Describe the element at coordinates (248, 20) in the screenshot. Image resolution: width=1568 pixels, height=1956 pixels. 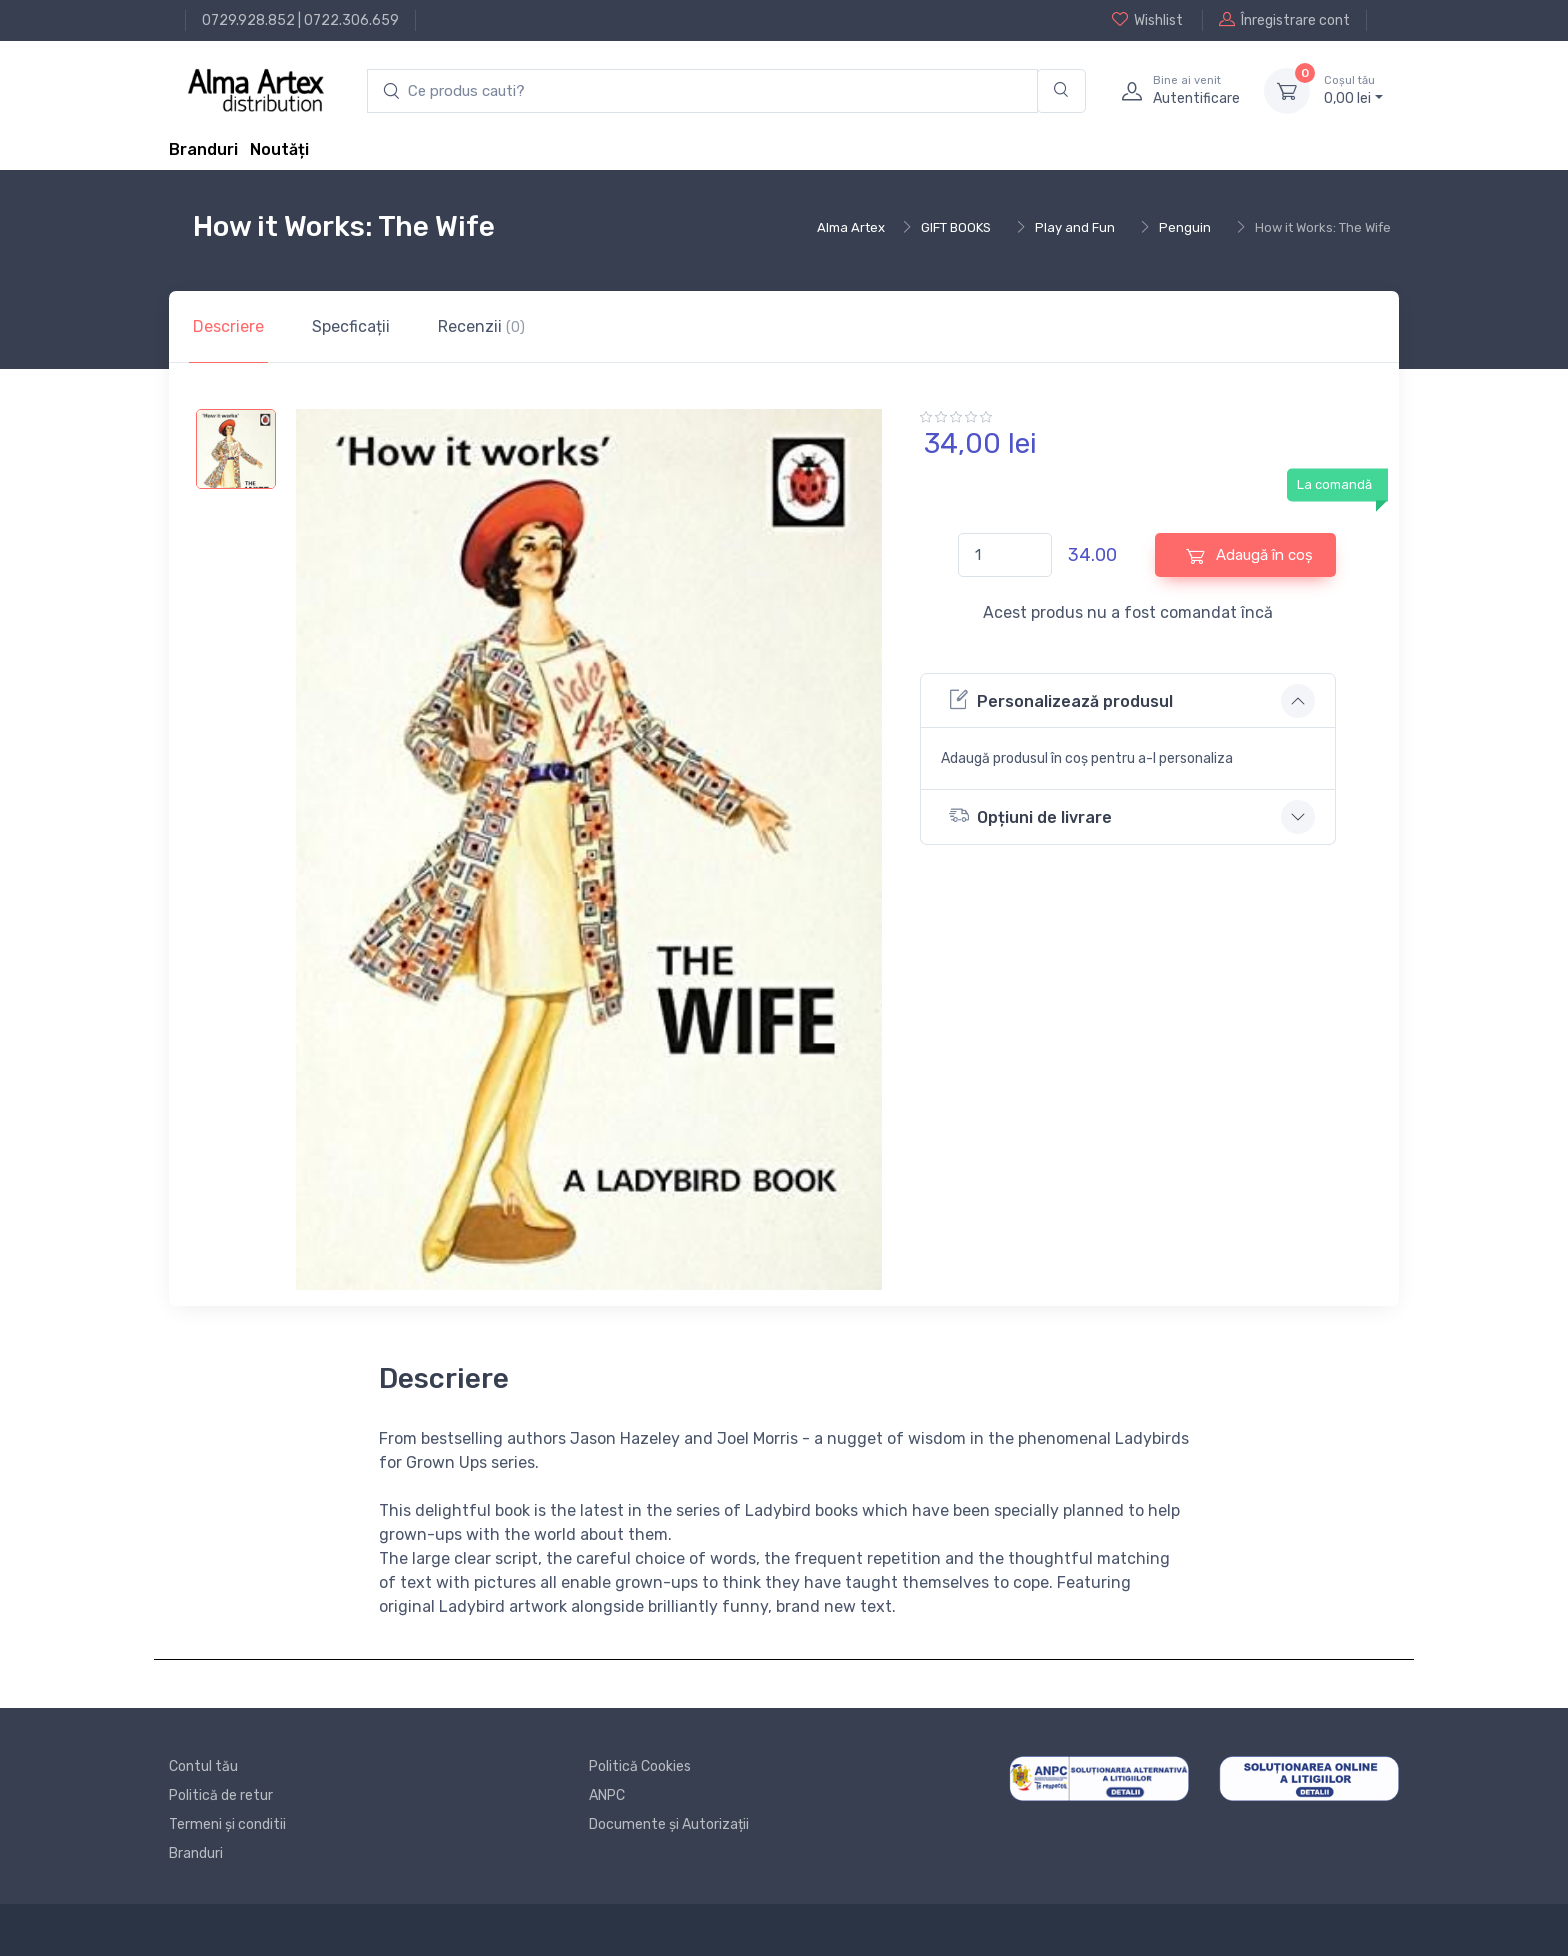
I see `0729.928.852` at that location.